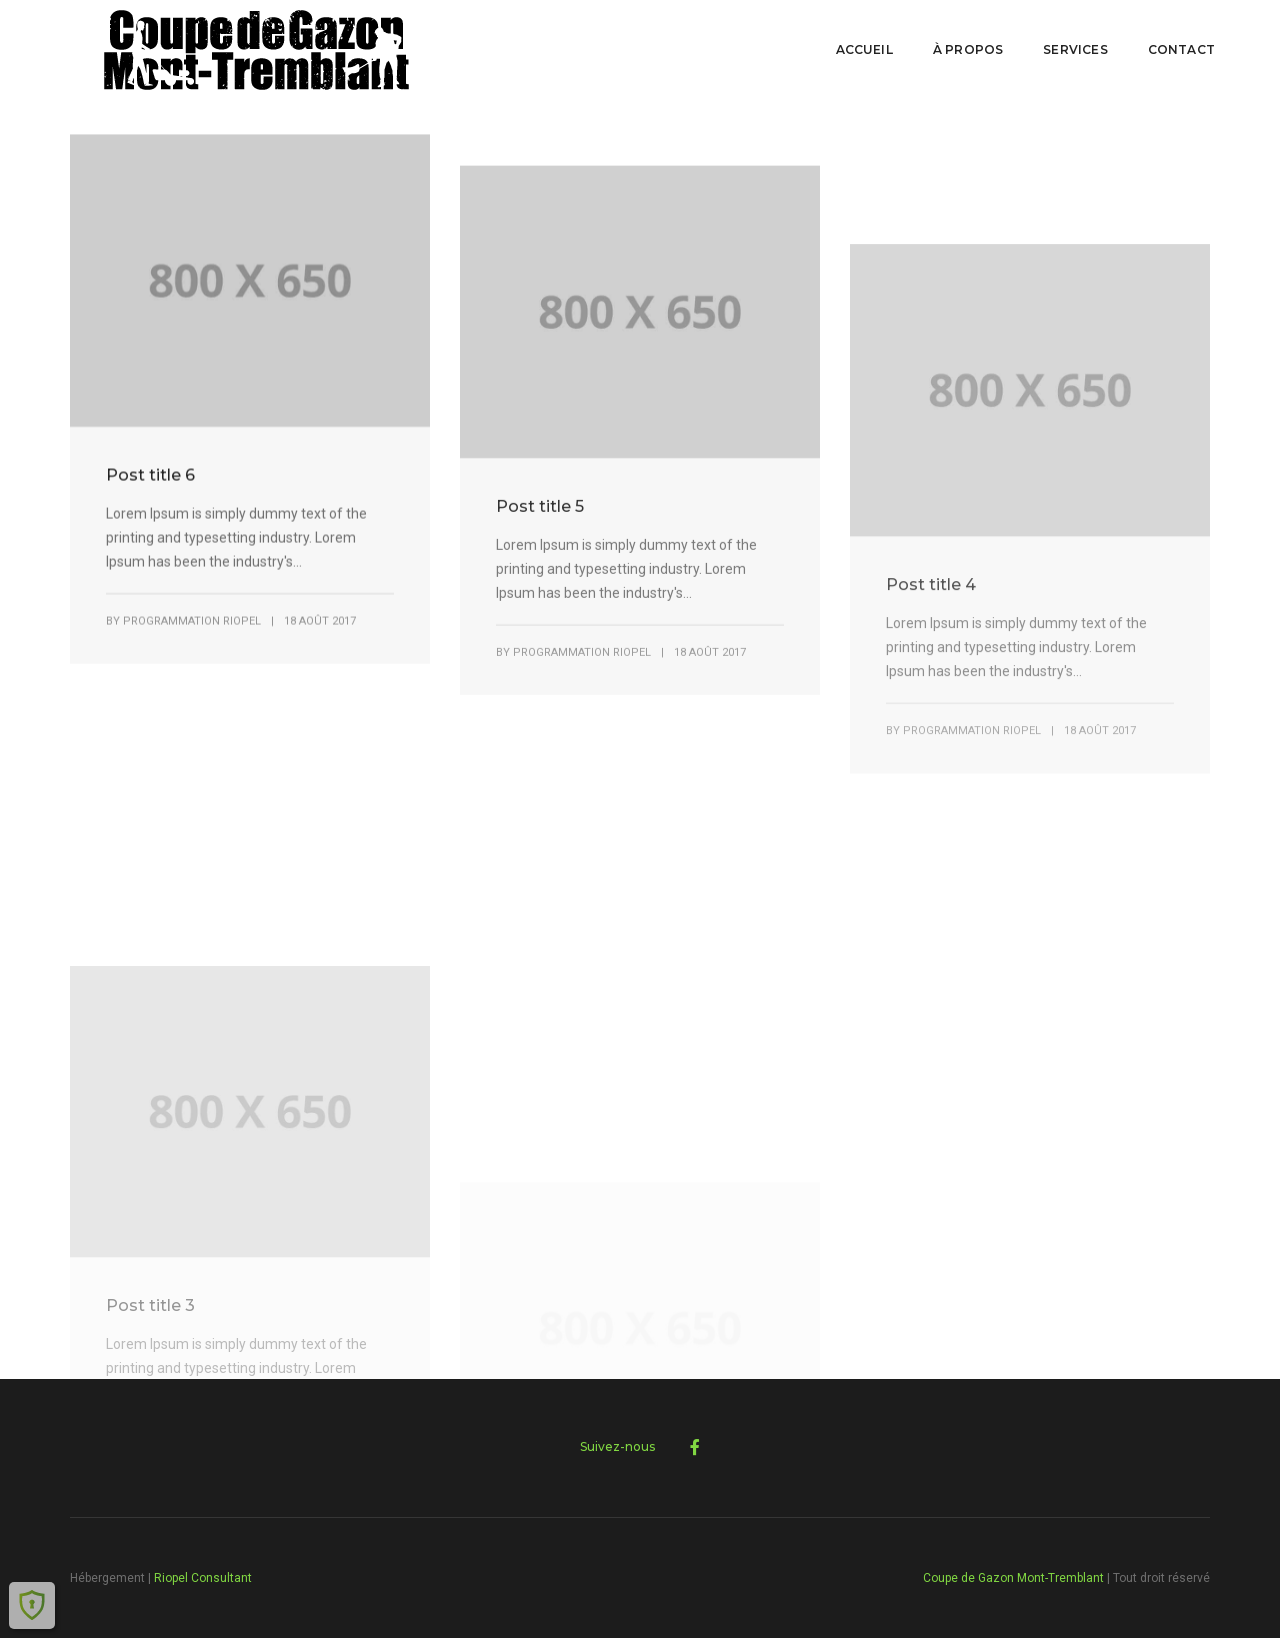  Describe the element at coordinates (1075, 49) in the screenshot. I see `Services` at that location.